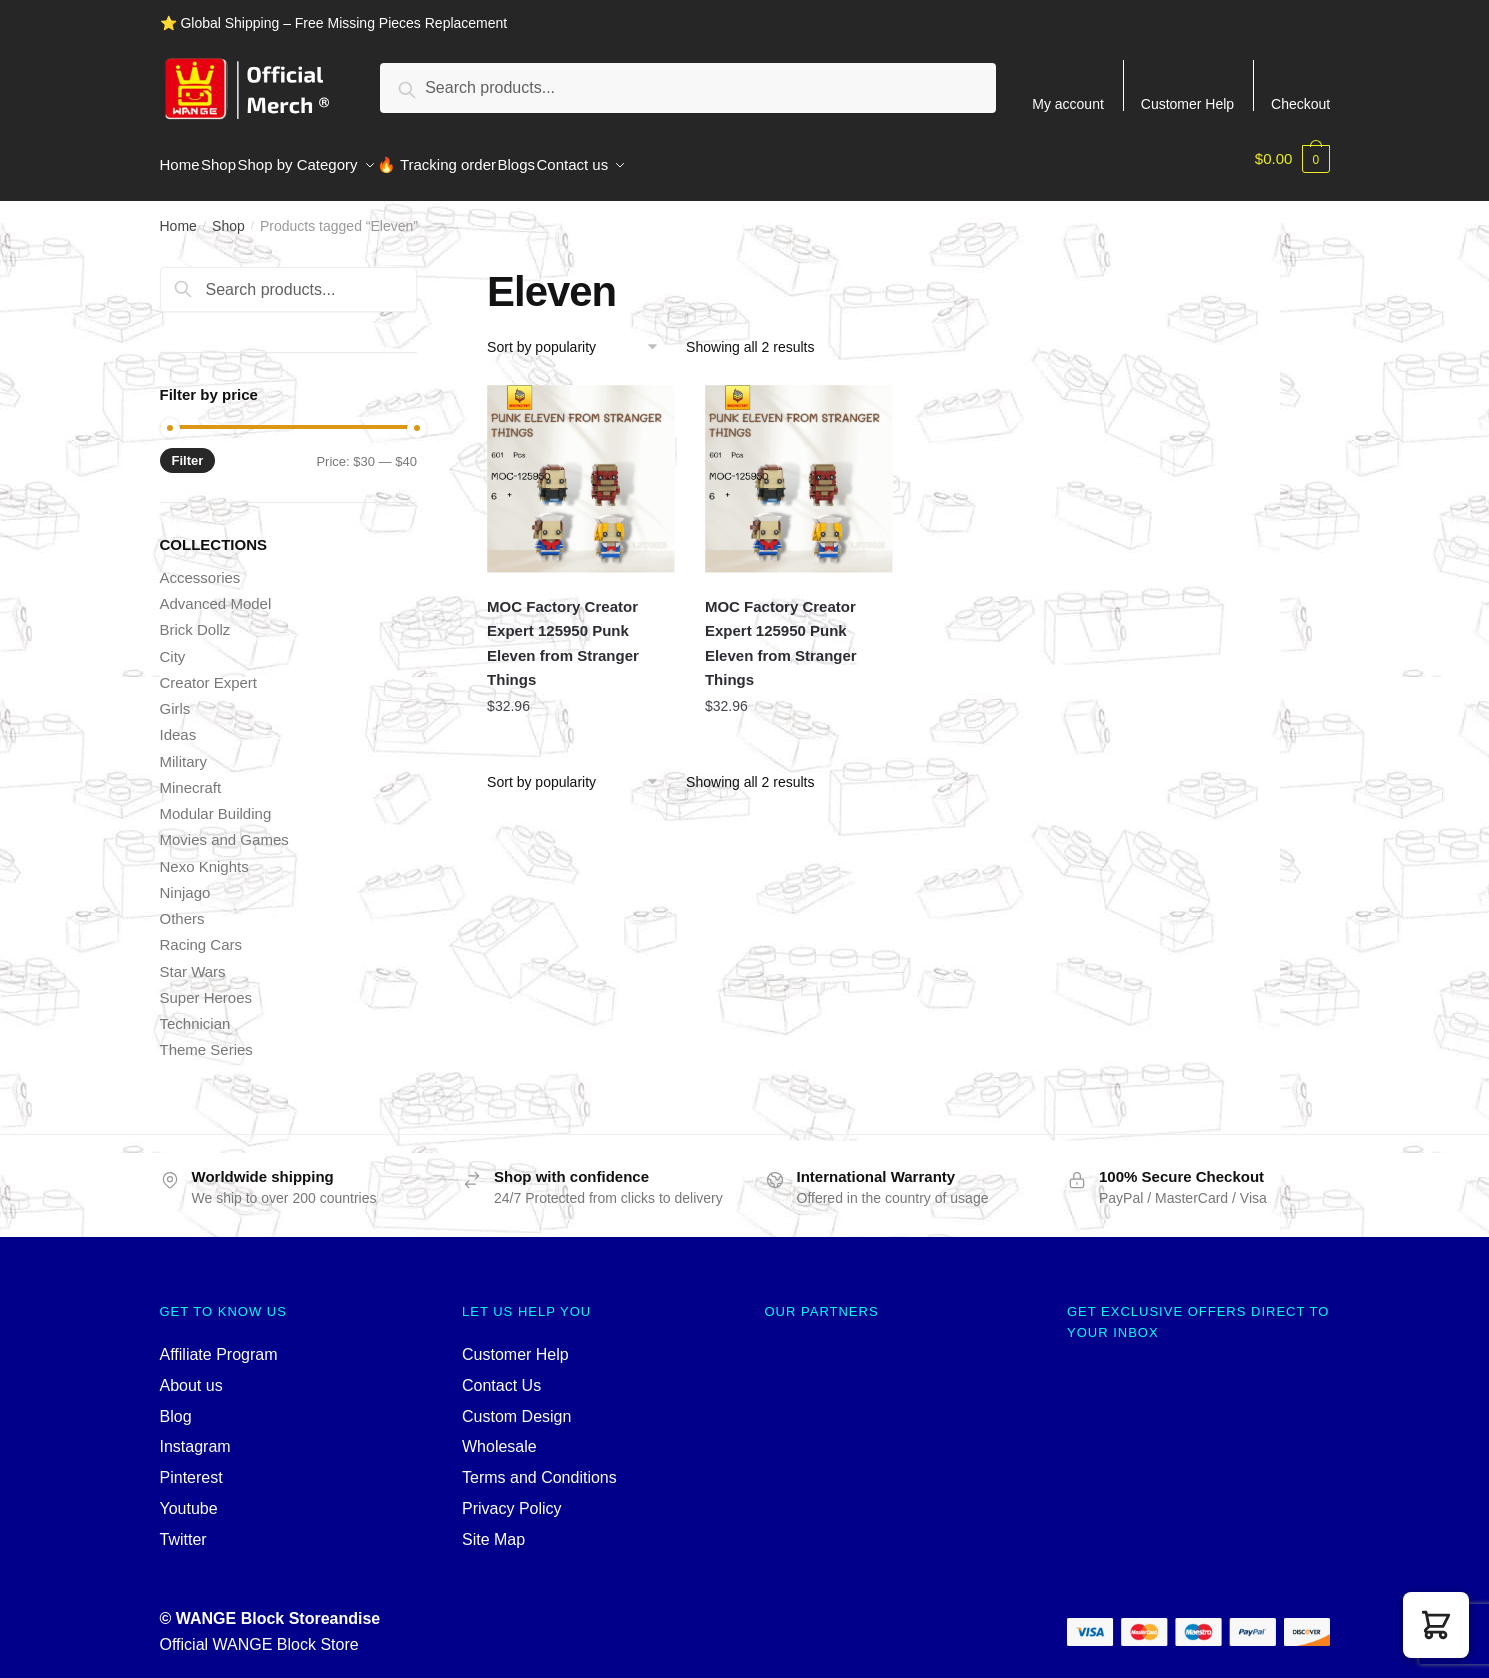 The image size is (1489, 1678). What do you see at coordinates (1436, 1625) in the screenshot?
I see `[button]` at bounding box center [1436, 1625].